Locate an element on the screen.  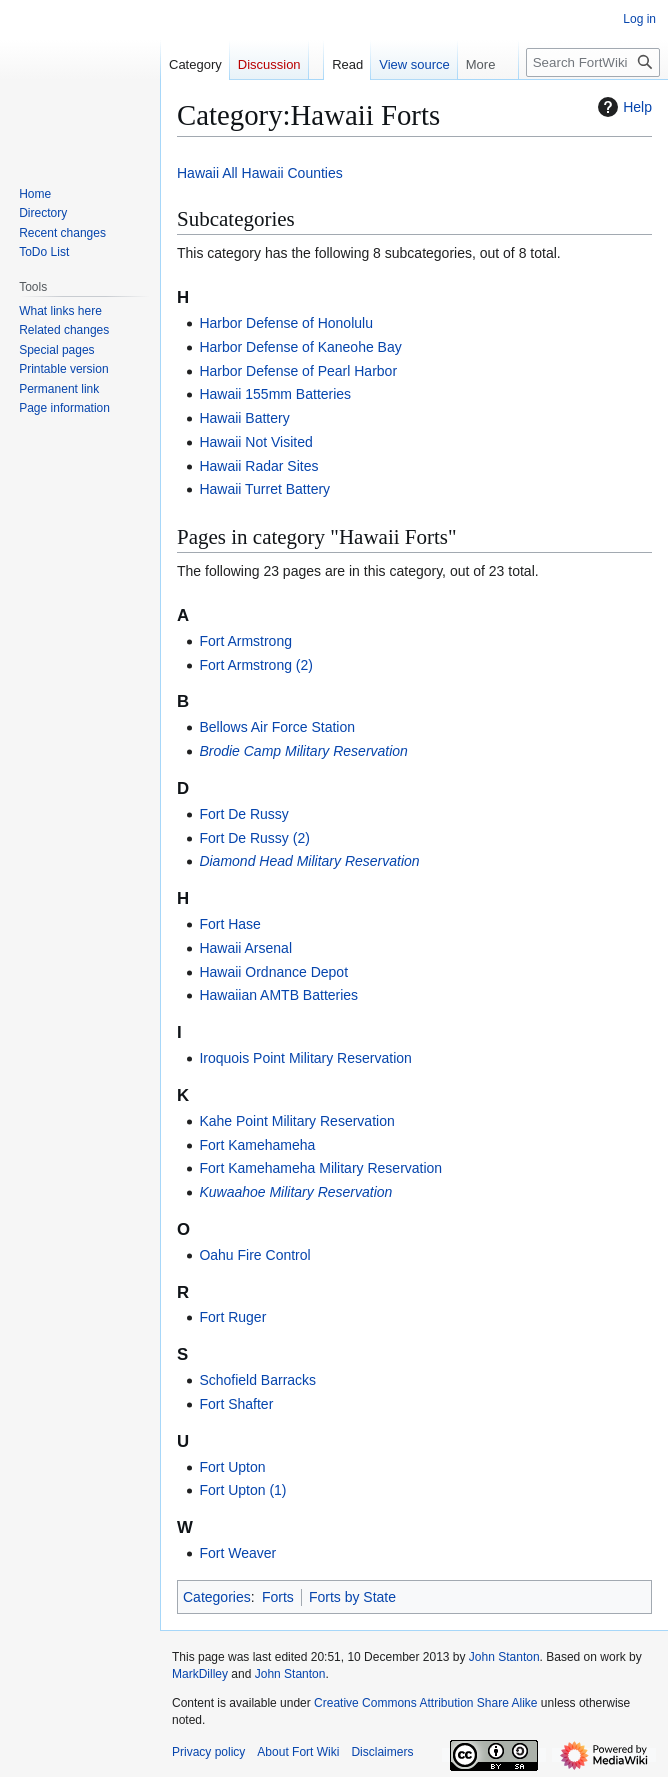
Forts is located at coordinates (278, 1597).